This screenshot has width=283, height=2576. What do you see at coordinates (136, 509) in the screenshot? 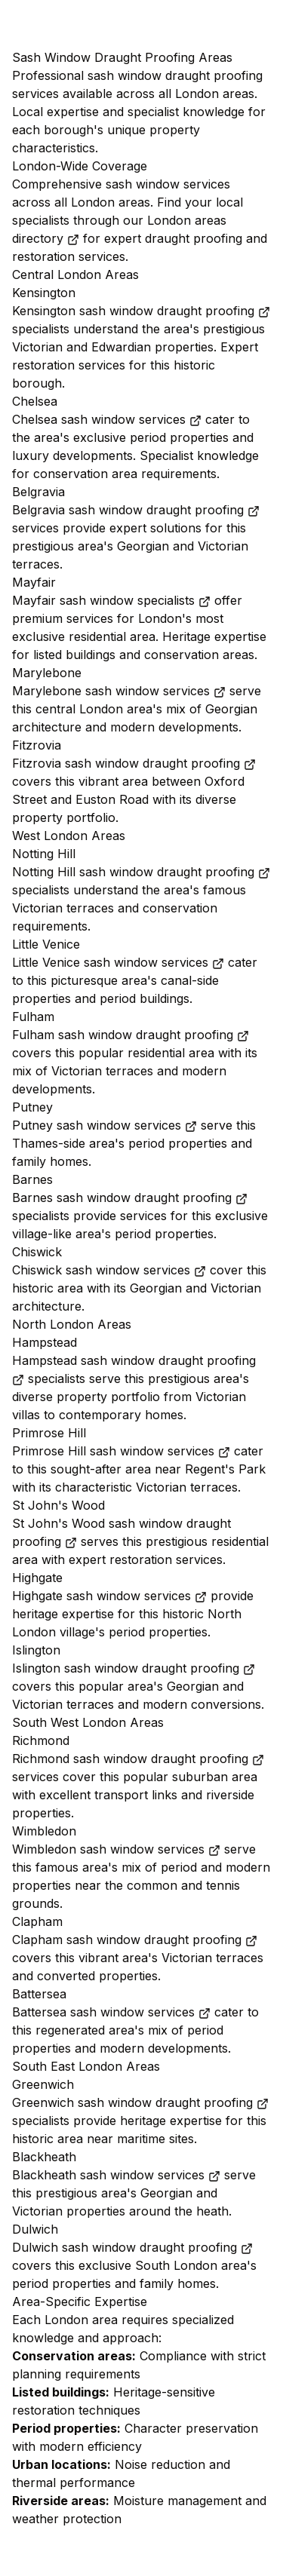
I see `Belgravia sash window draught proofing` at bounding box center [136, 509].